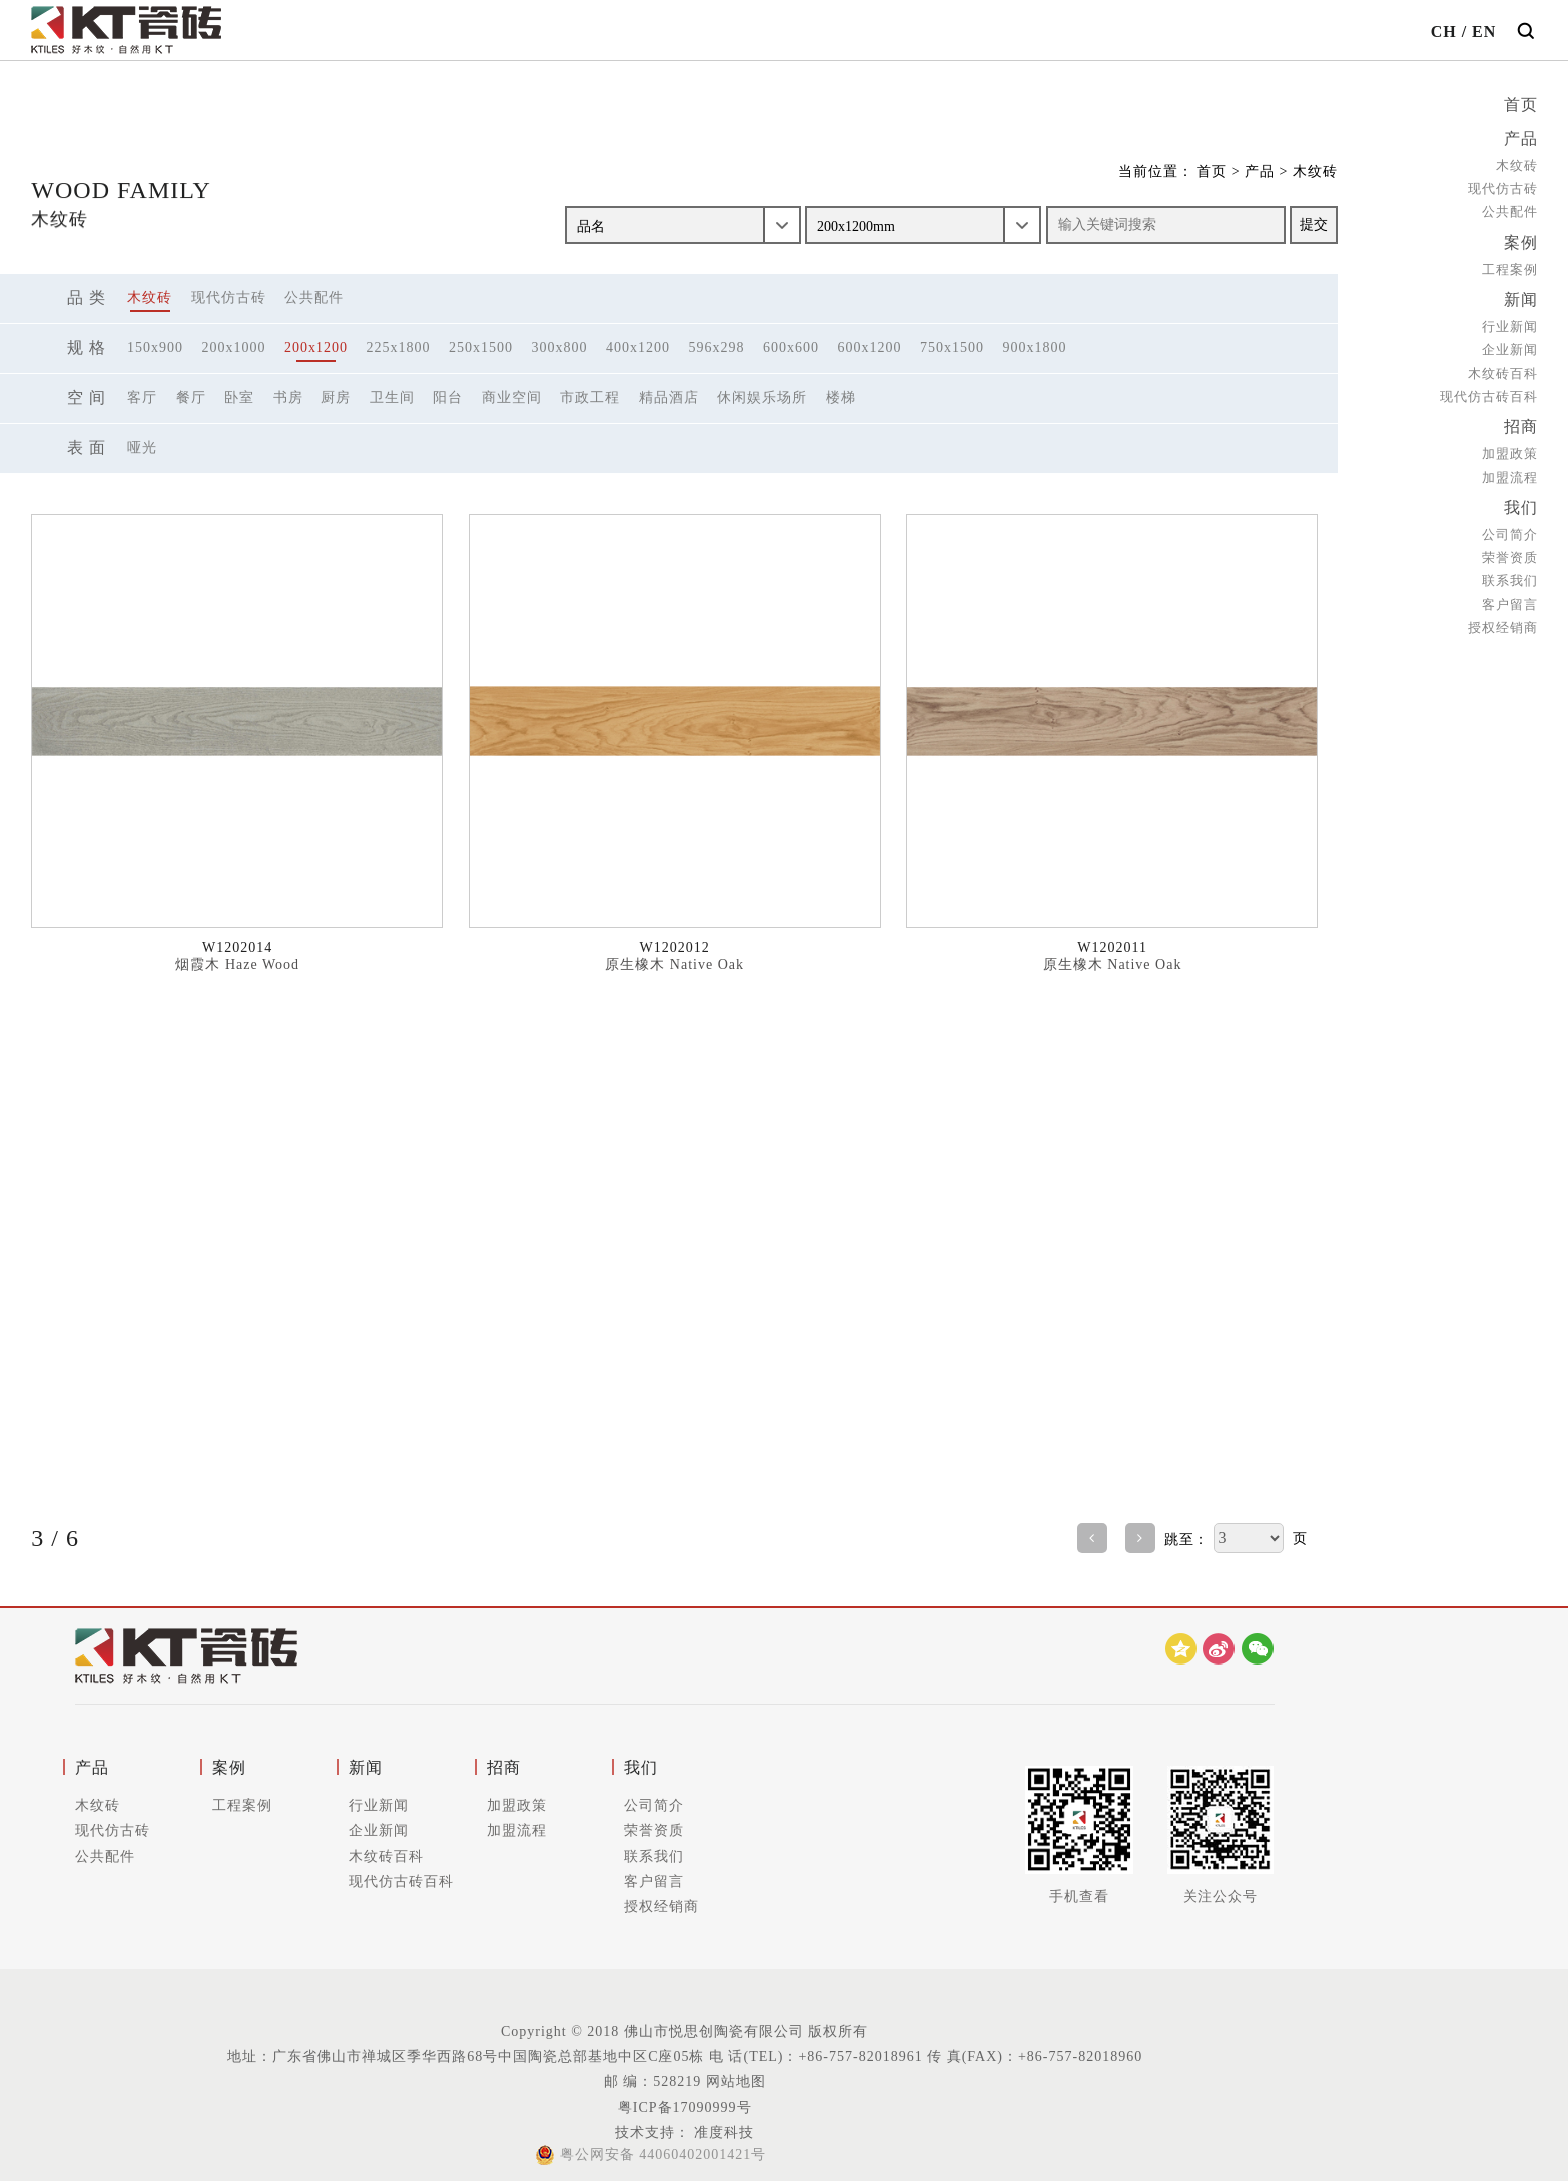  What do you see at coordinates (1521, 137) in the screenshot?
I see `产品` at bounding box center [1521, 137].